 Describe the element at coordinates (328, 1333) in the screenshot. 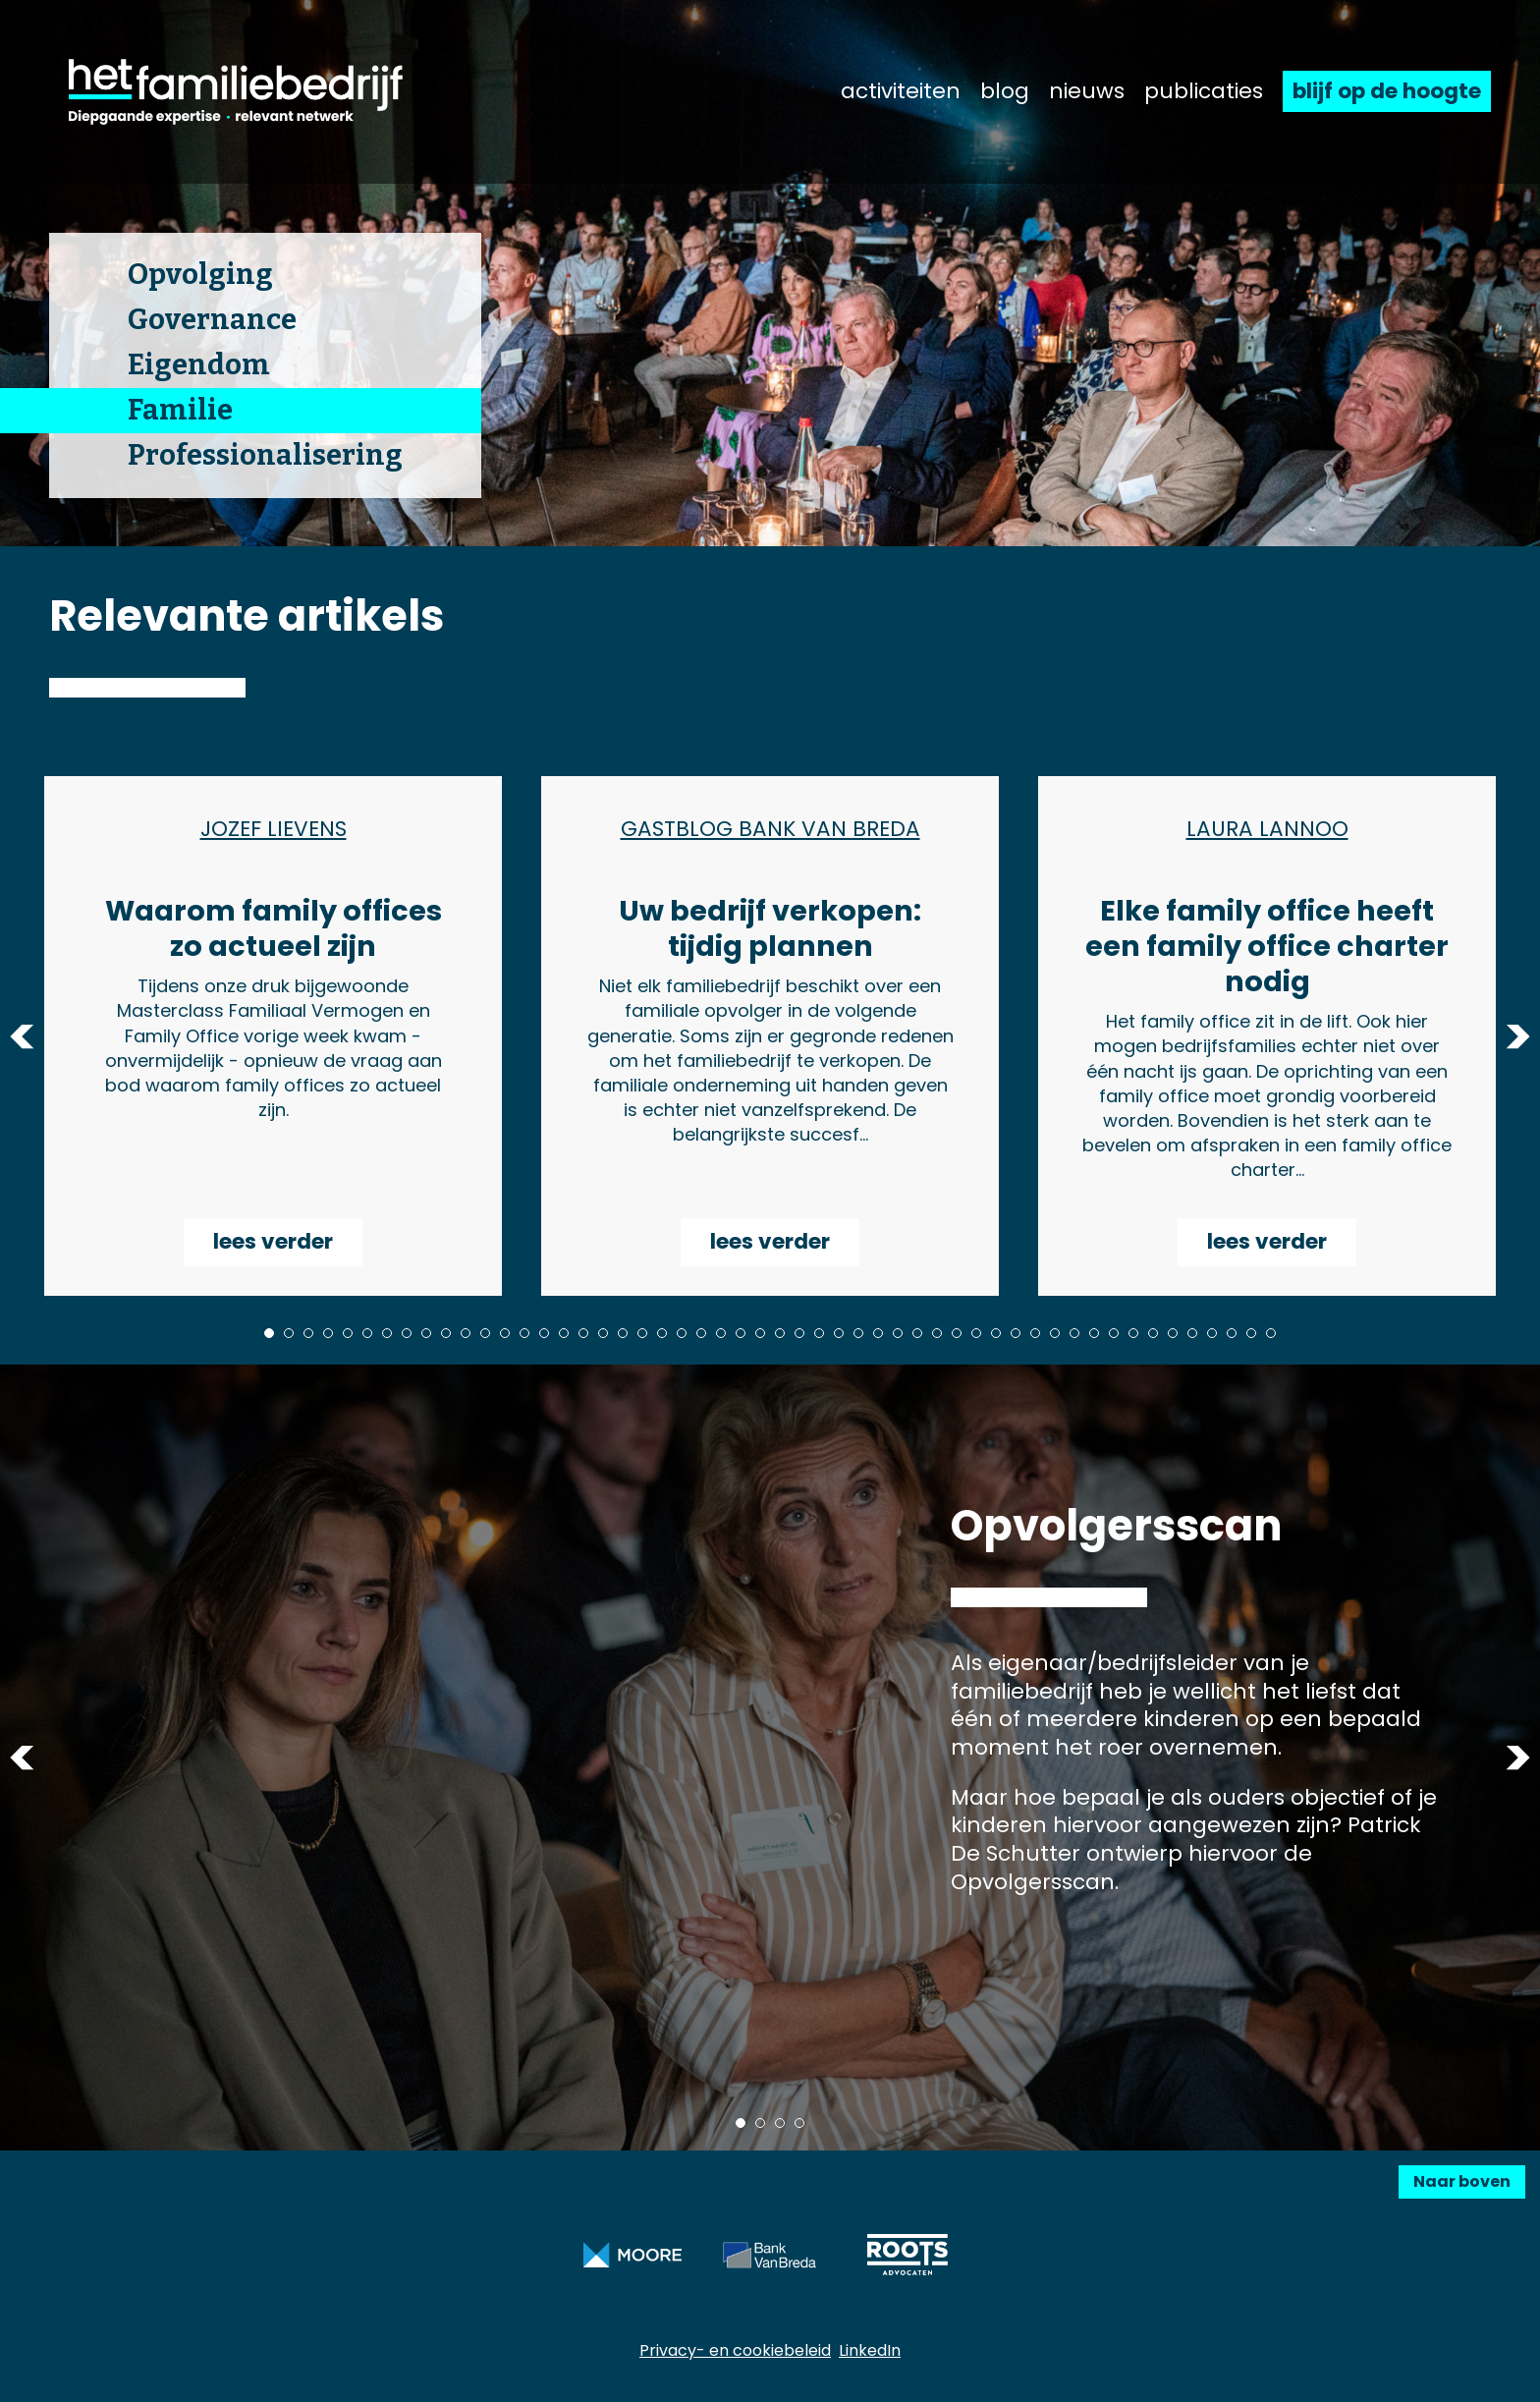

I see `4 [tab]` at that location.